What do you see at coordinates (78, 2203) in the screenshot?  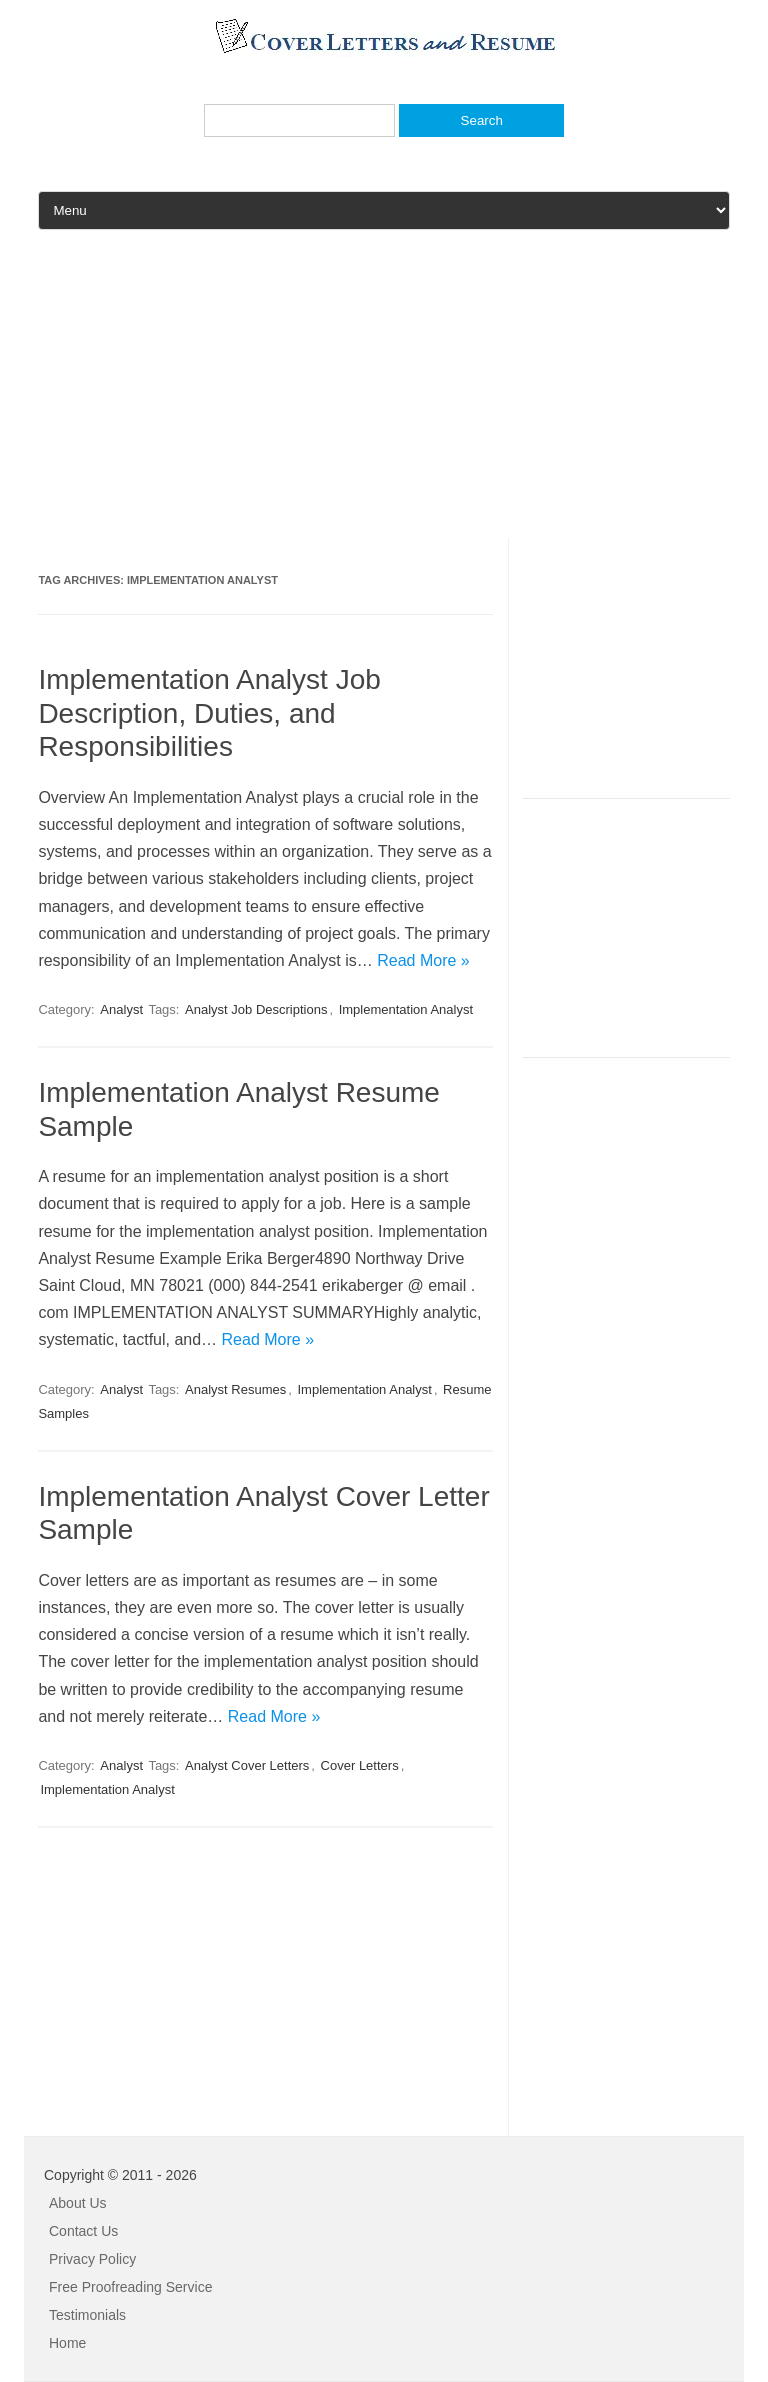 I see `About Us` at bounding box center [78, 2203].